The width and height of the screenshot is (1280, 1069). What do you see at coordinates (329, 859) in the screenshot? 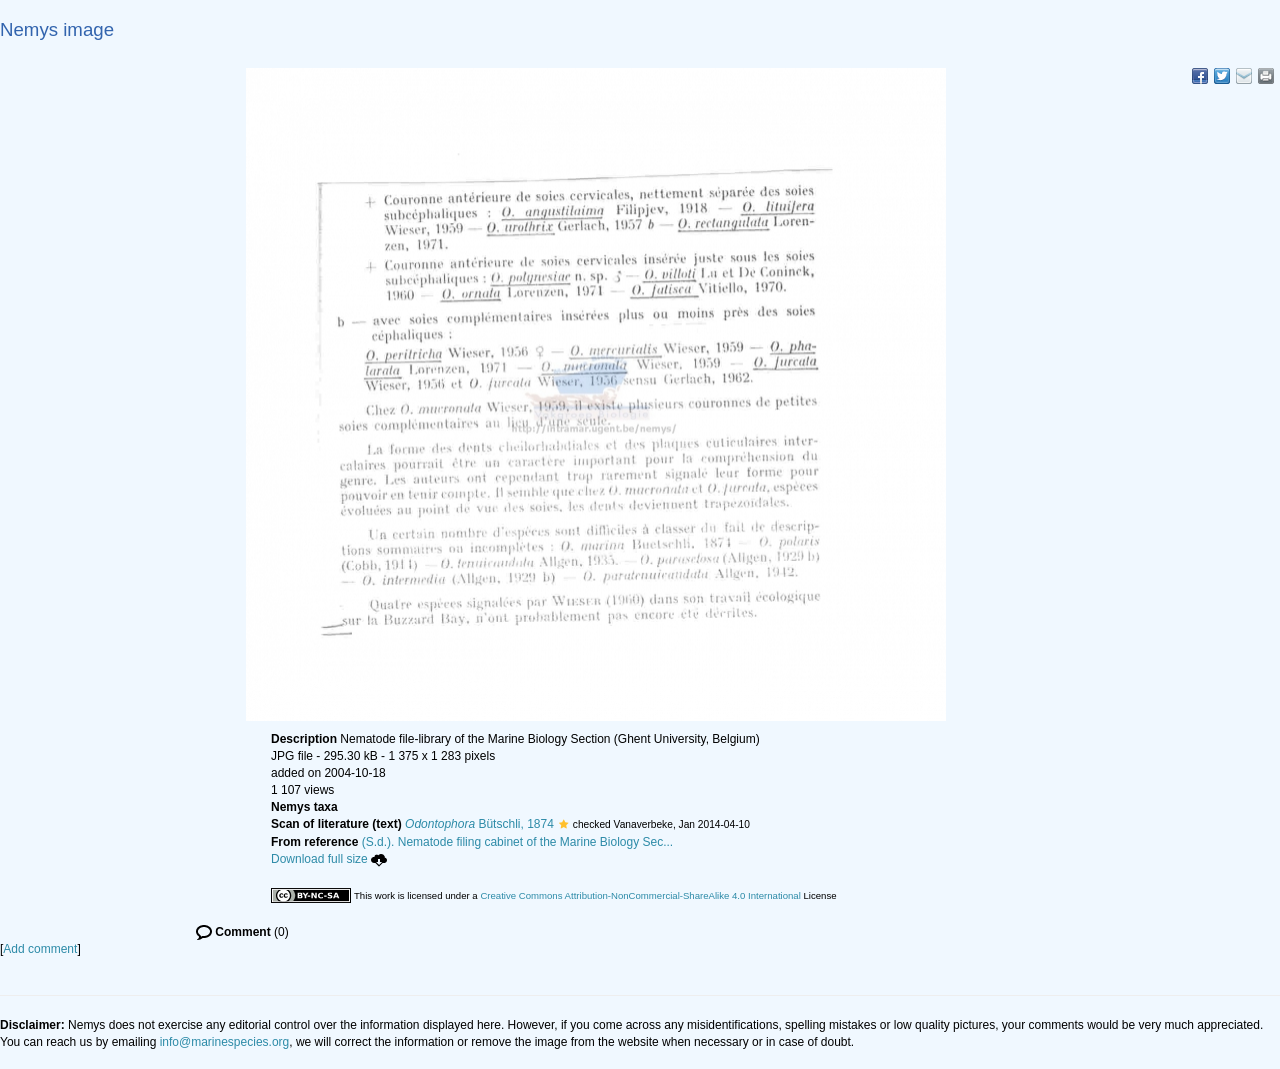
I see `Download full size` at bounding box center [329, 859].